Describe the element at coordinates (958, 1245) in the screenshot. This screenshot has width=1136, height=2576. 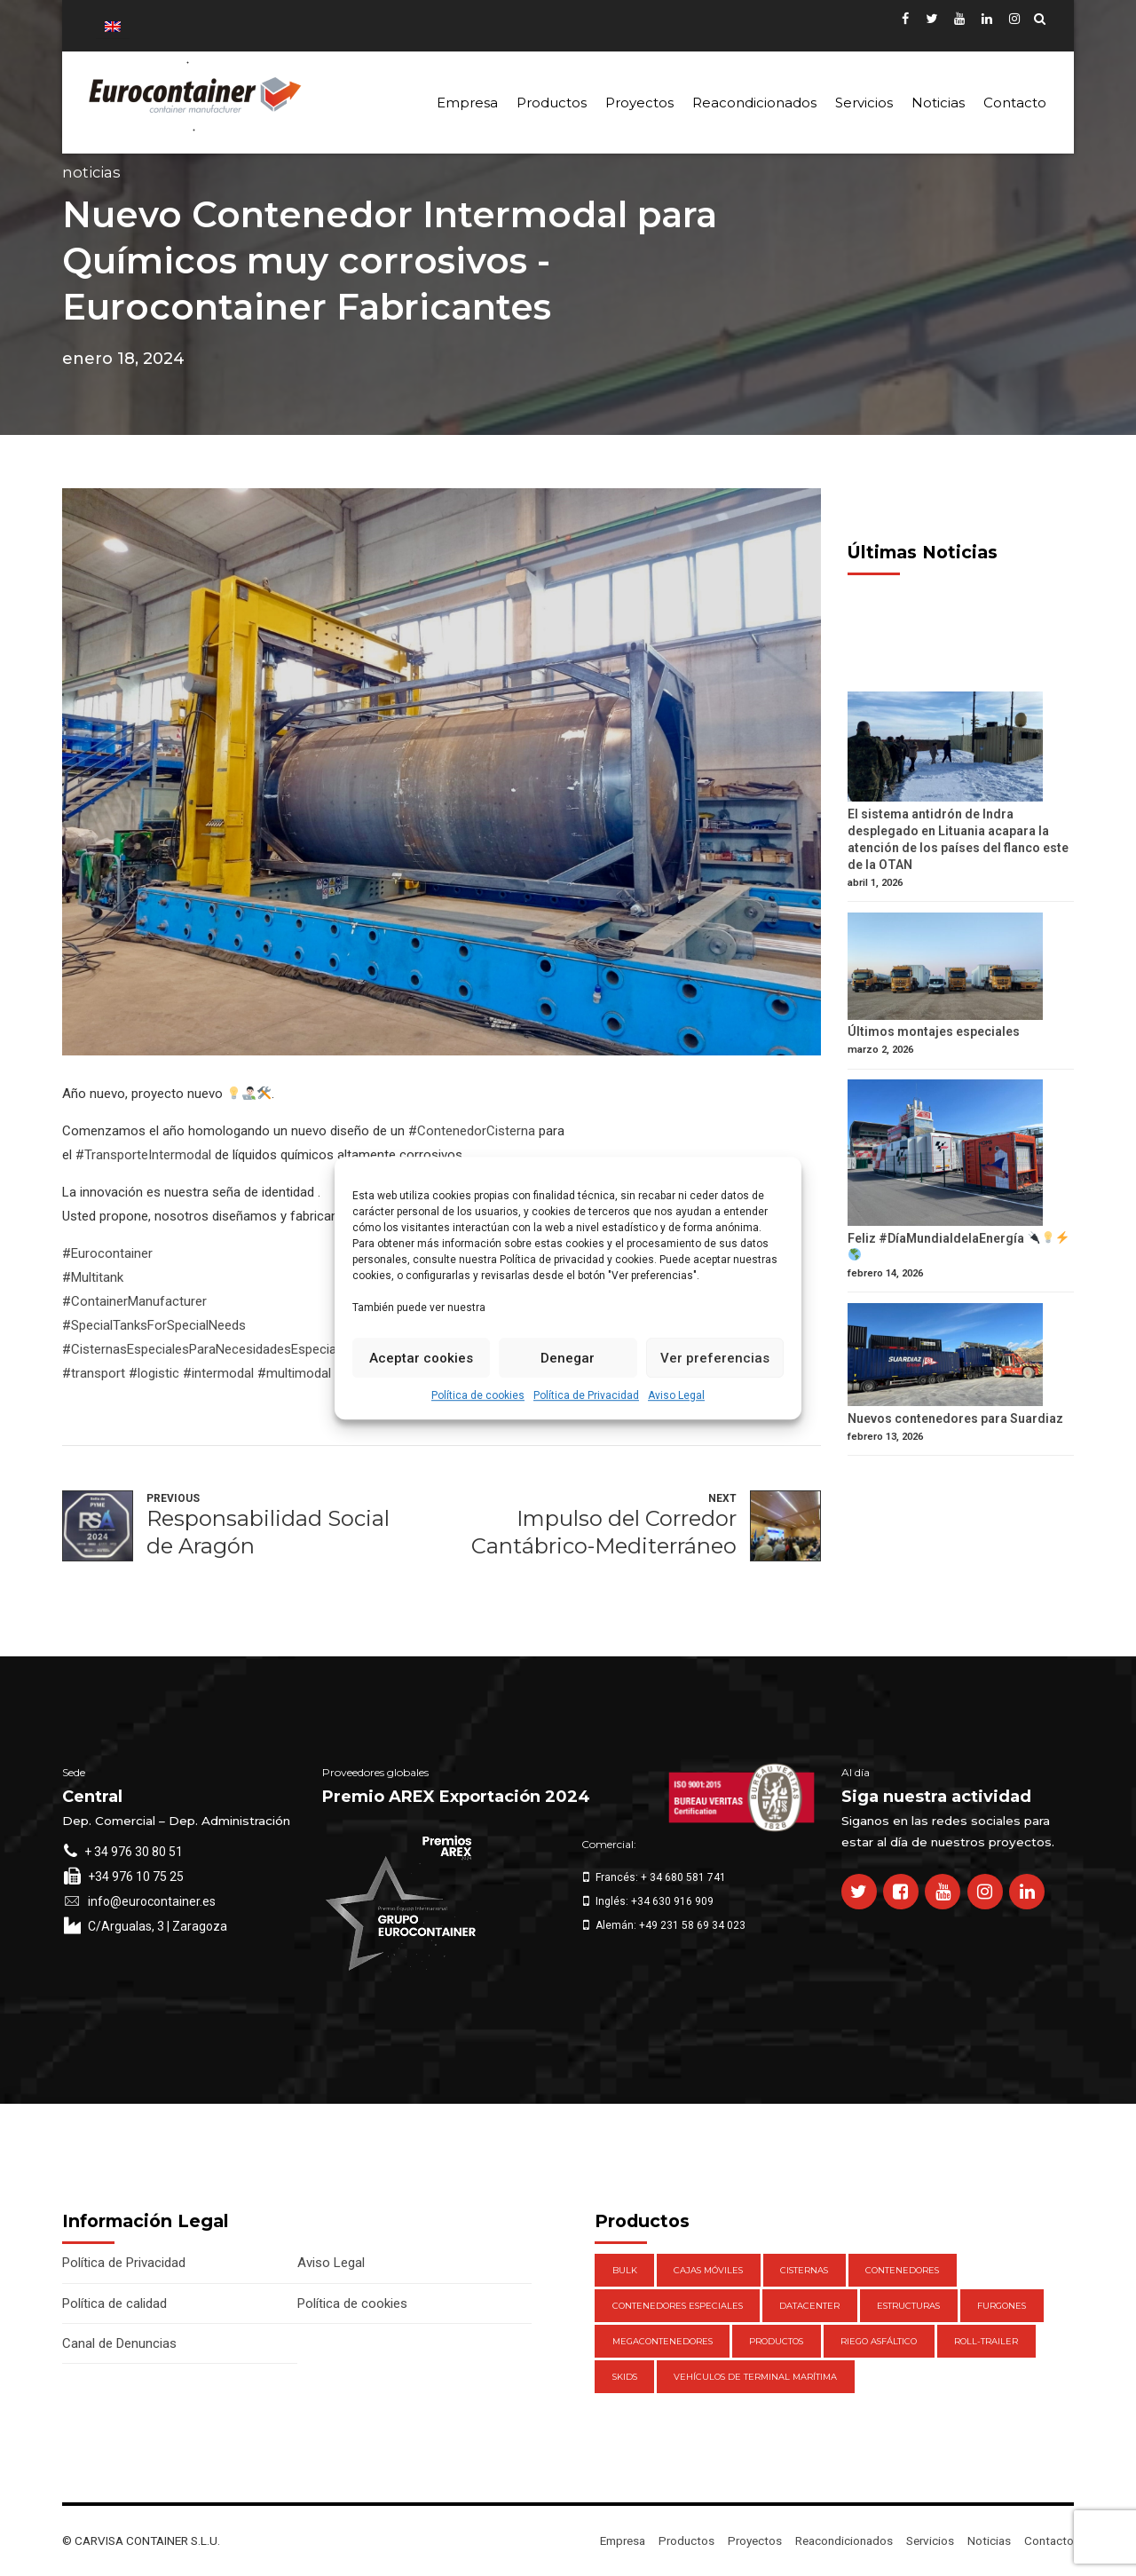
I see `Feliz #DíaMundialdelaEnergía` at that location.